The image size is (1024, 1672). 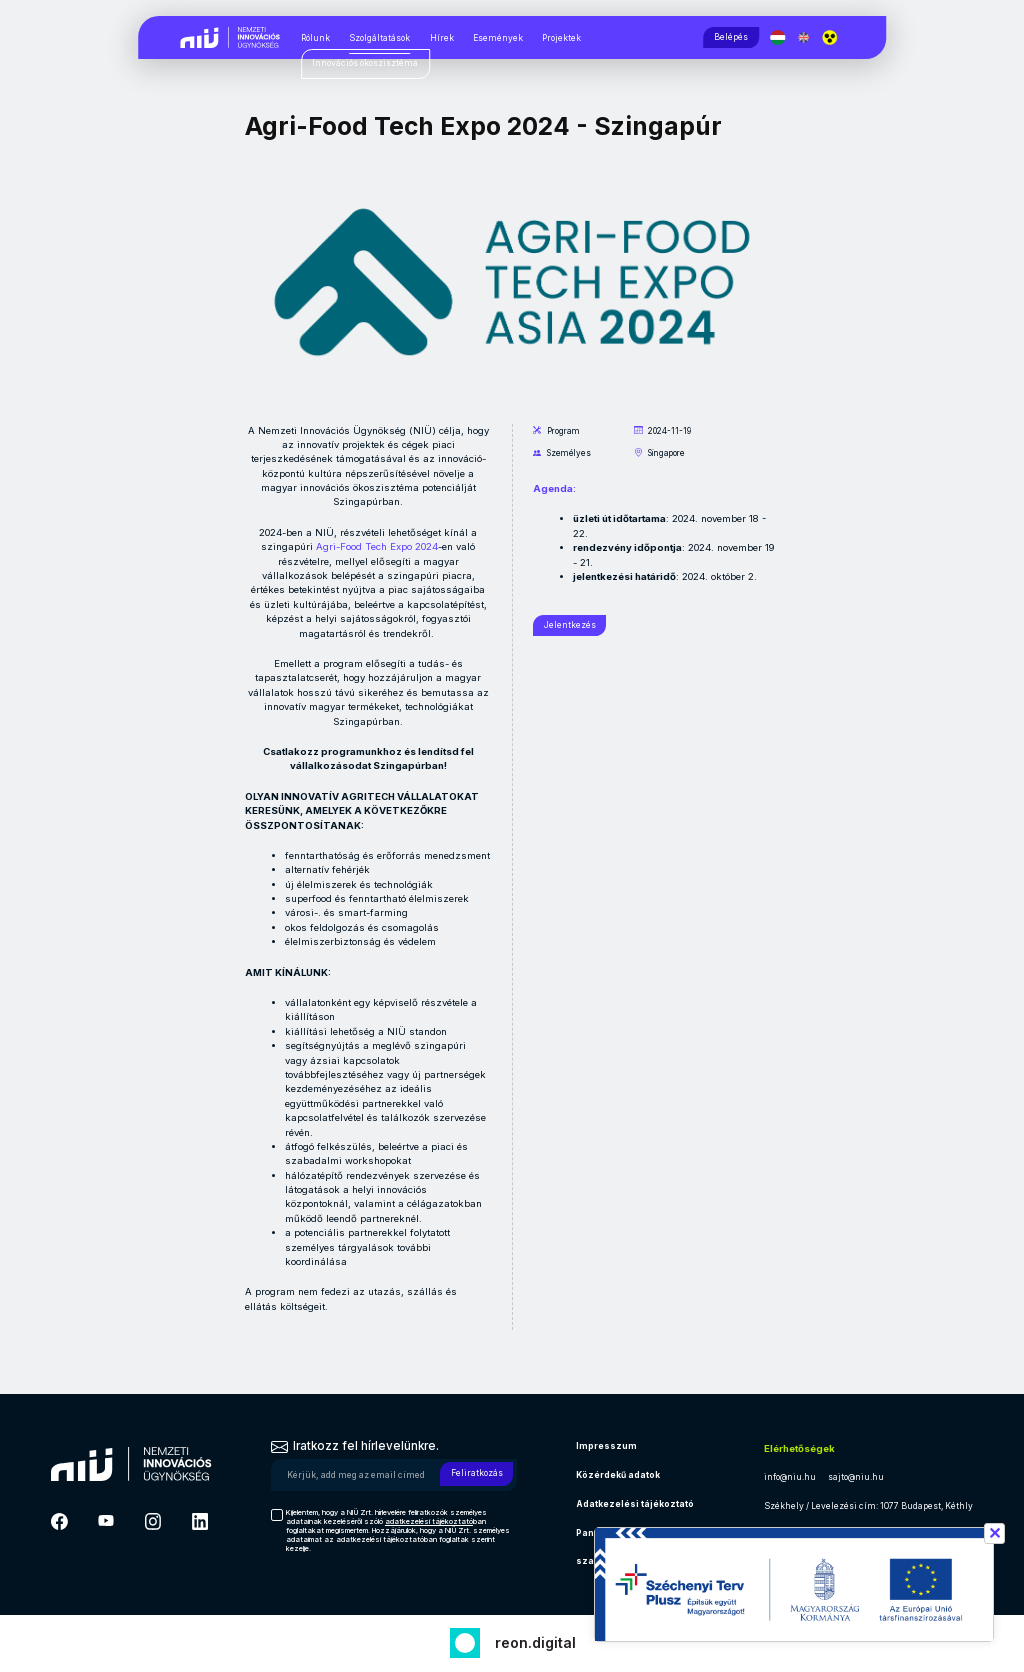 I want to click on [Magyar nyelv], so click(x=780, y=37).